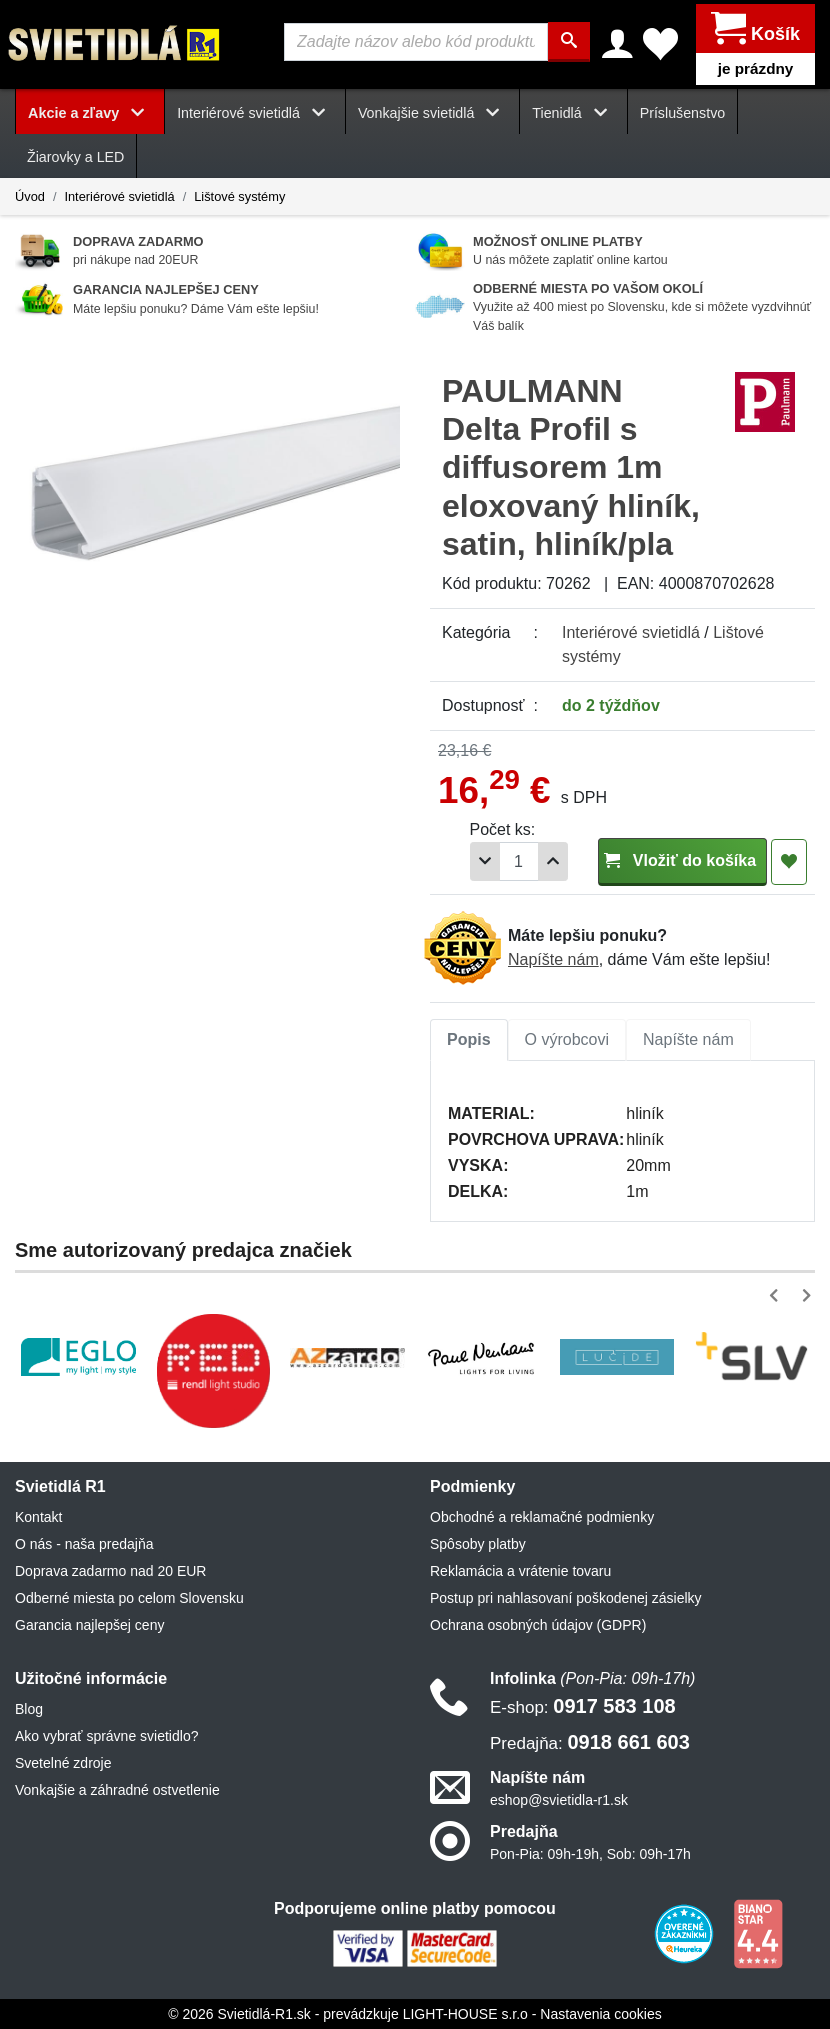 This screenshot has height=2029, width=830. I want to click on Interiérové svietidlá [button], so click(255, 112).